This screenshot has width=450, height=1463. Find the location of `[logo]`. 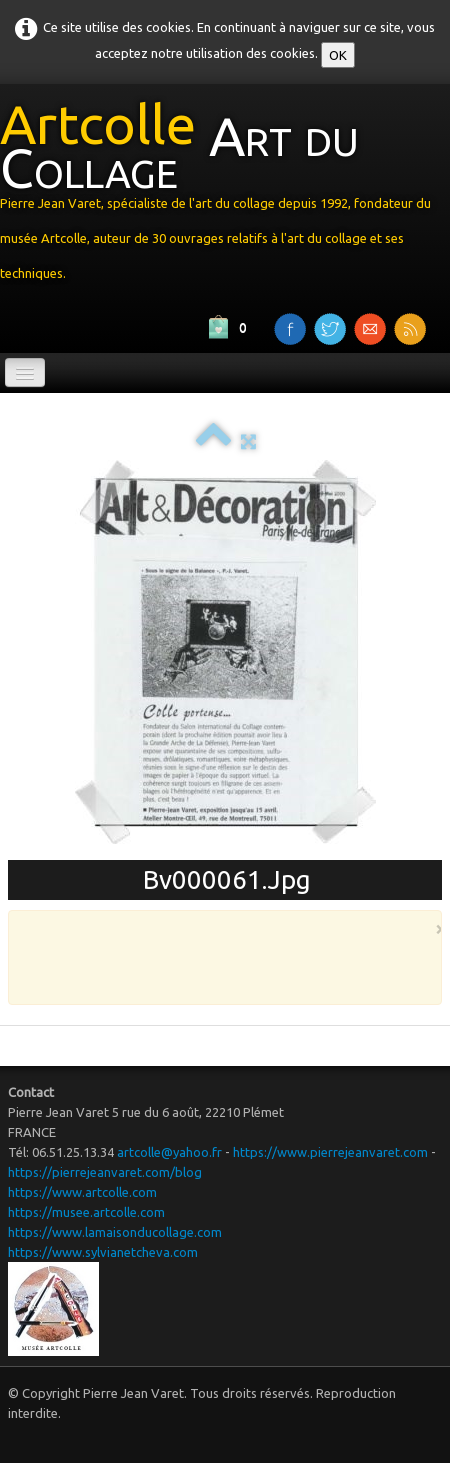

[logo] is located at coordinates (225, 195).